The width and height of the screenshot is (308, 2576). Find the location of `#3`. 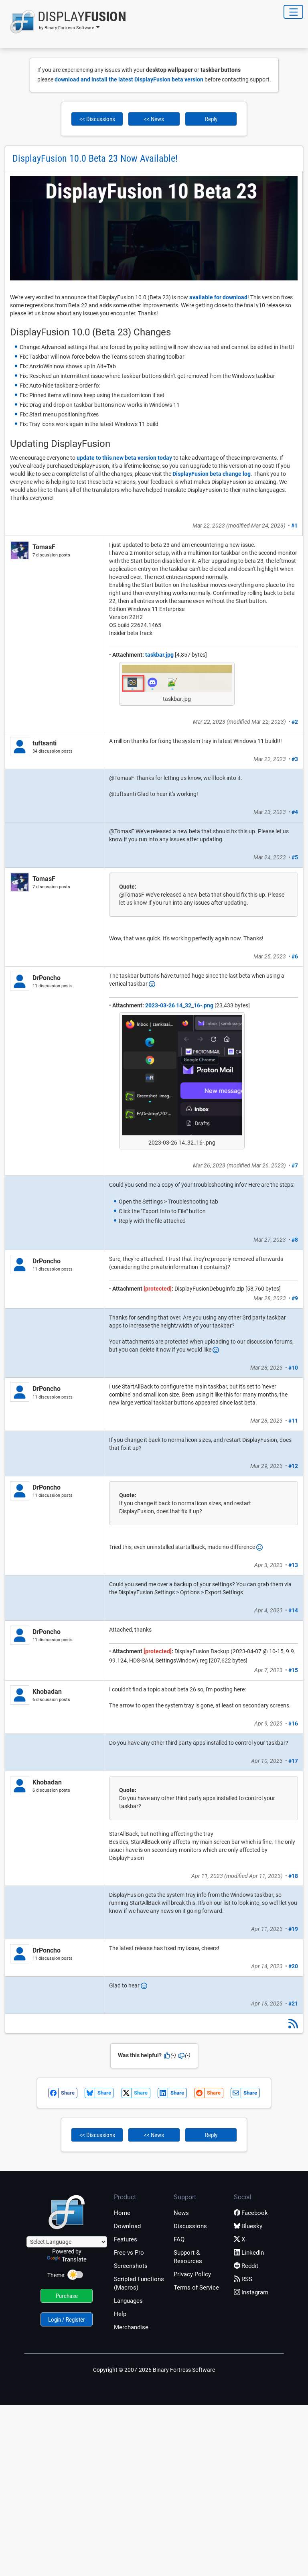

#3 is located at coordinates (295, 759).